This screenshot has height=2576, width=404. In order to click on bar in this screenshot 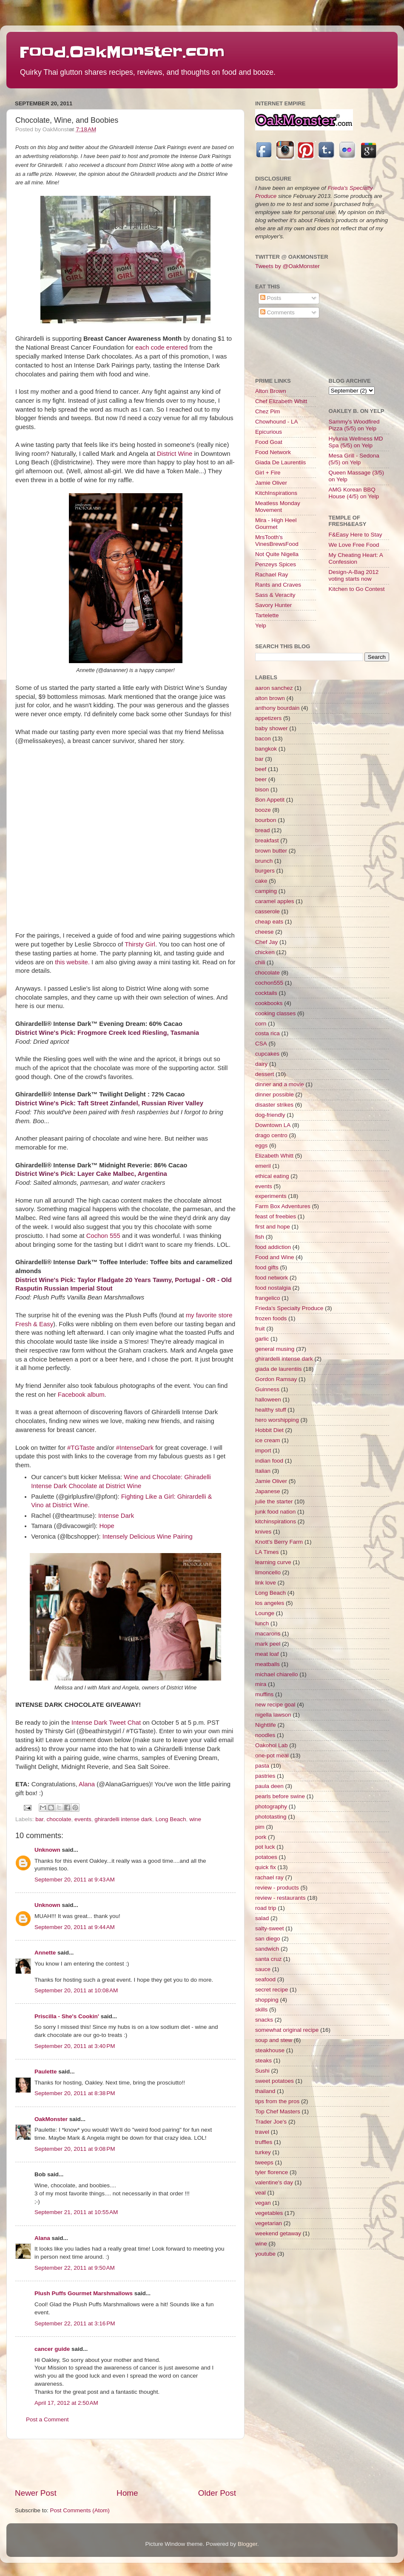, I will do `click(39, 1819)`.